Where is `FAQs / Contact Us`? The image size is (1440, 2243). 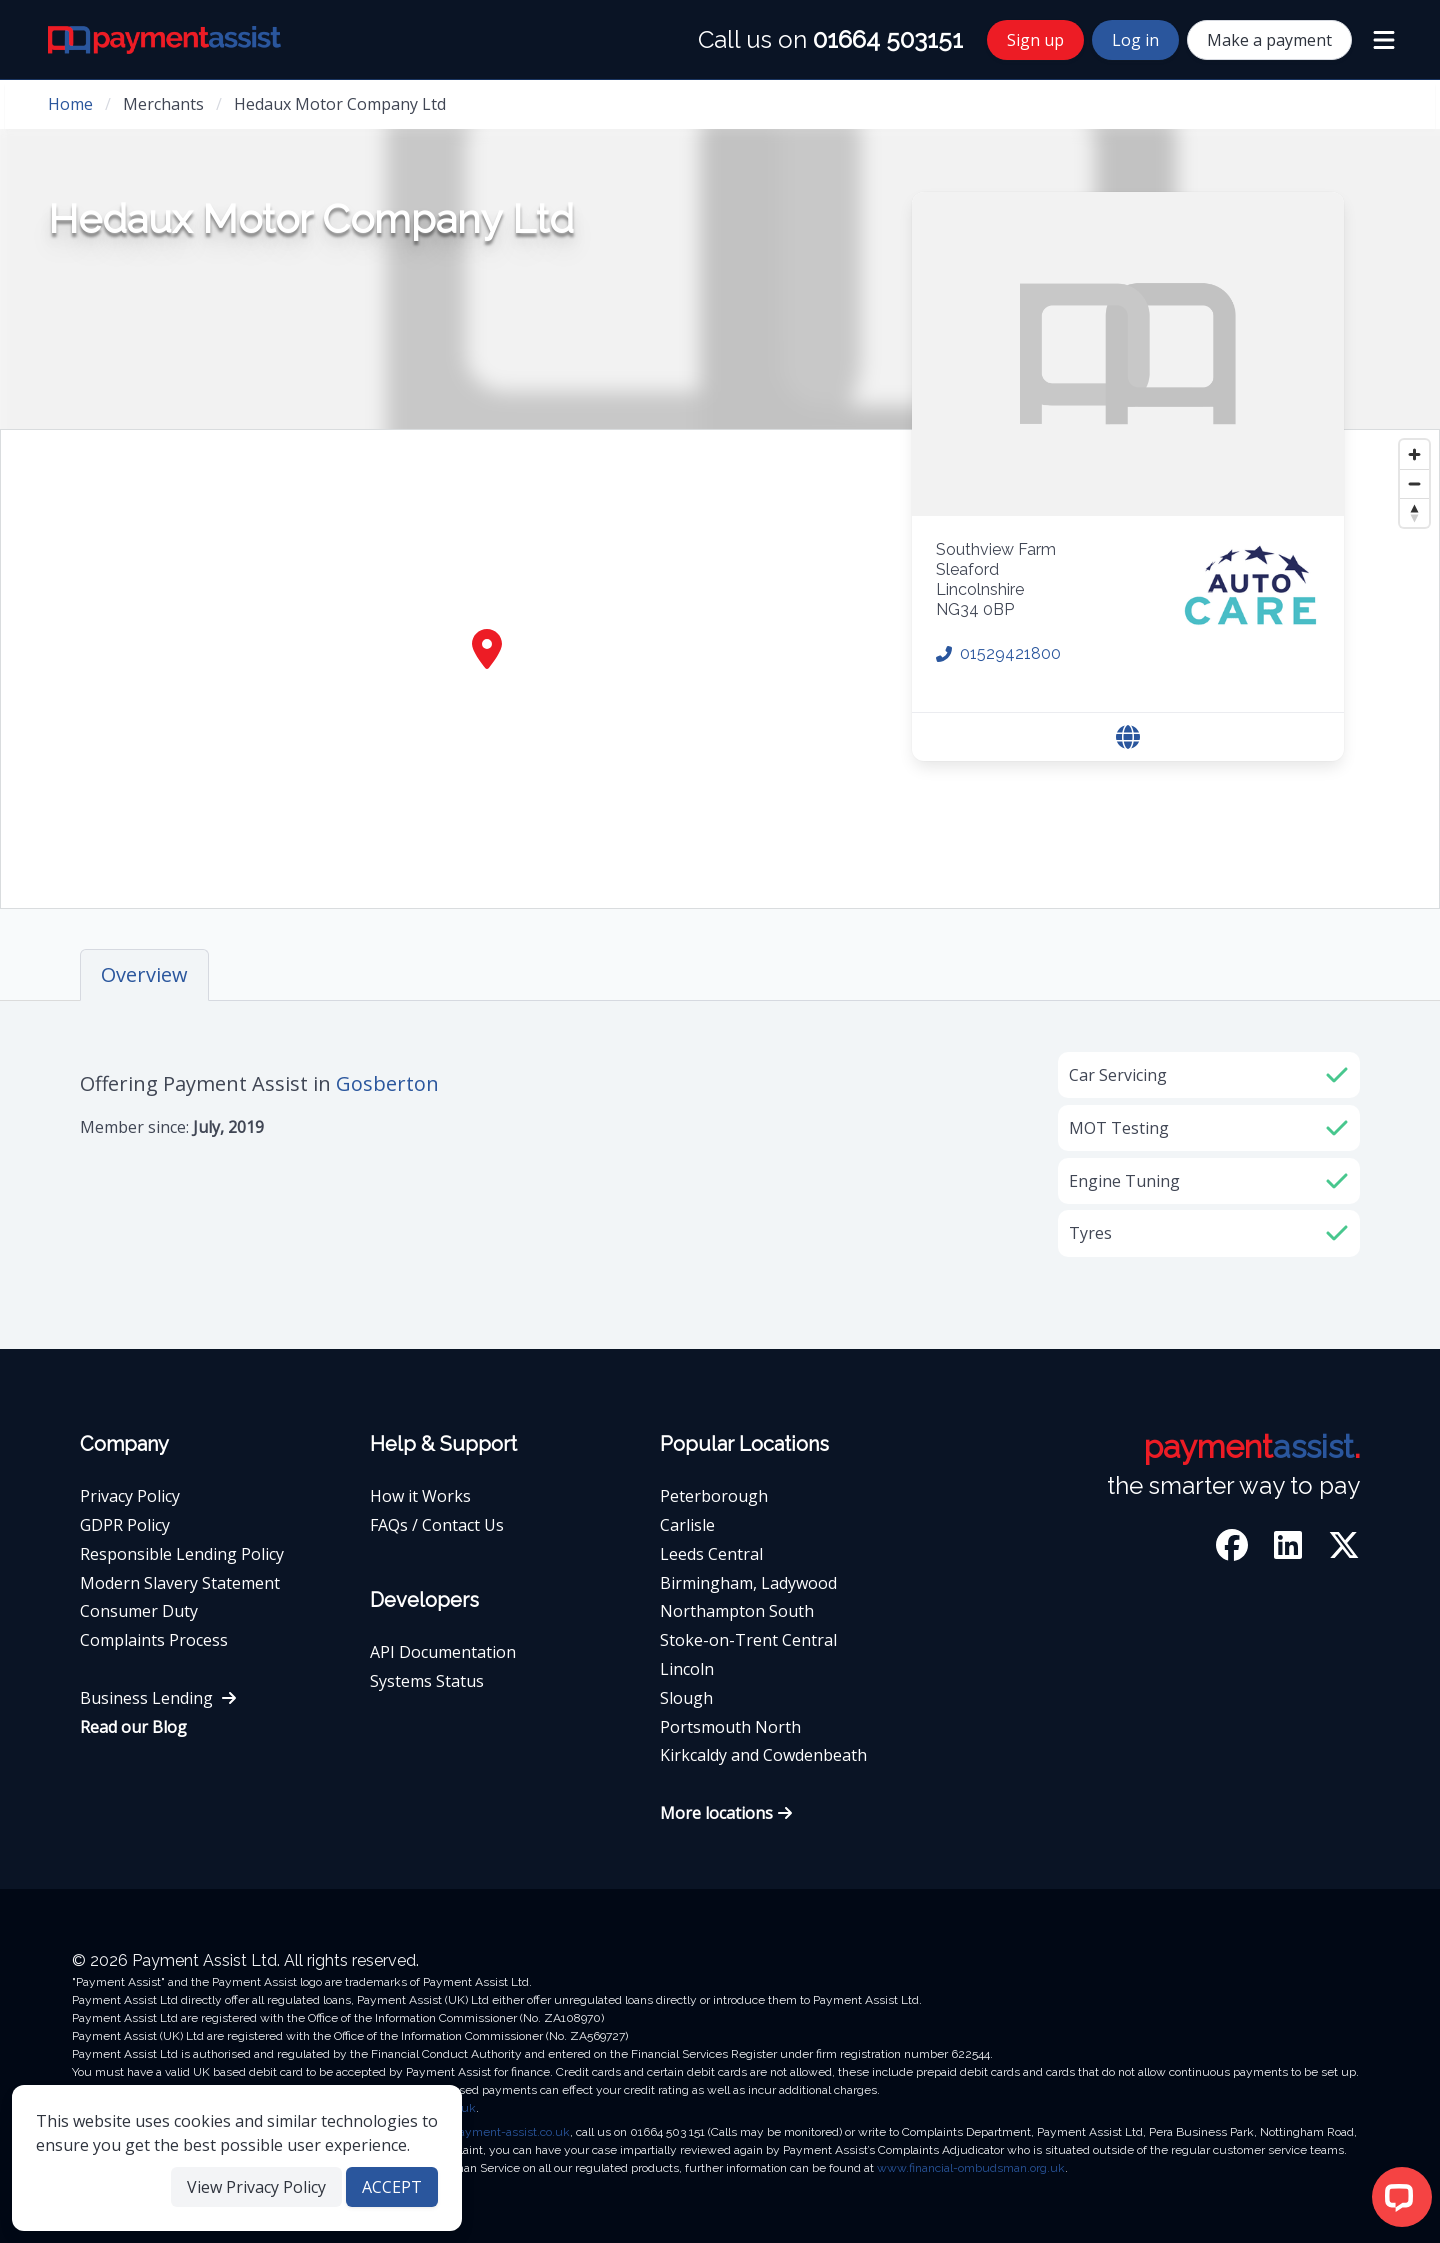 FAQs / Contact Us is located at coordinates (437, 1525).